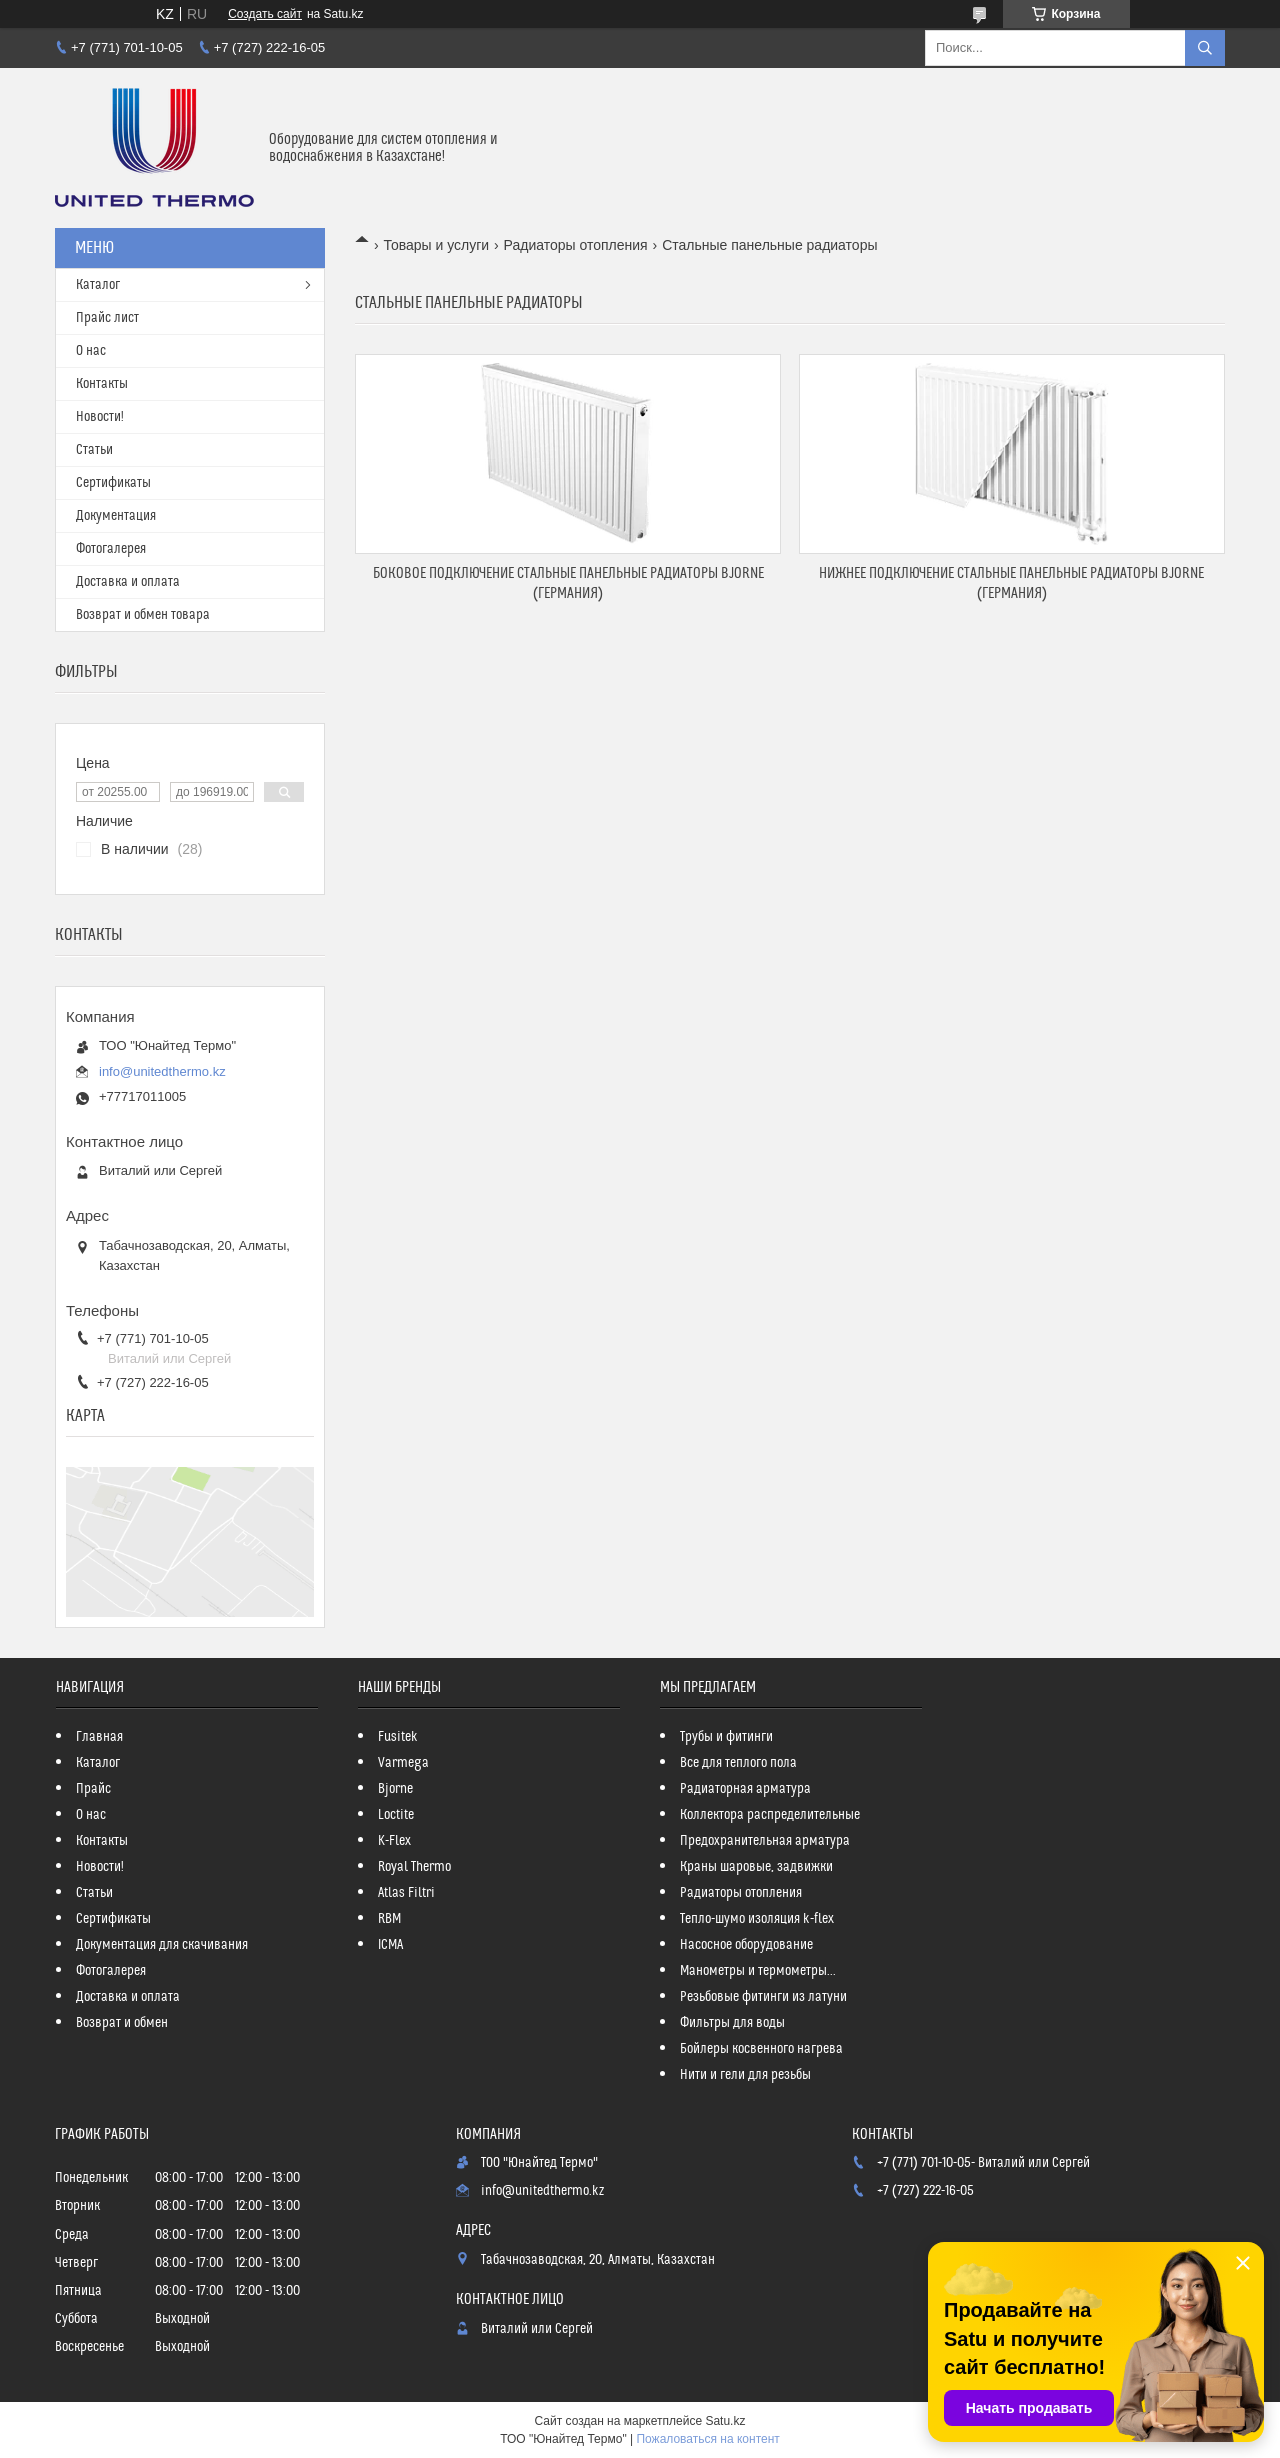 Image resolution: width=1280 pixels, height=2458 pixels. What do you see at coordinates (396, 1815) in the screenshot?
I see `Loctite` at bounding box center [396, 1815].